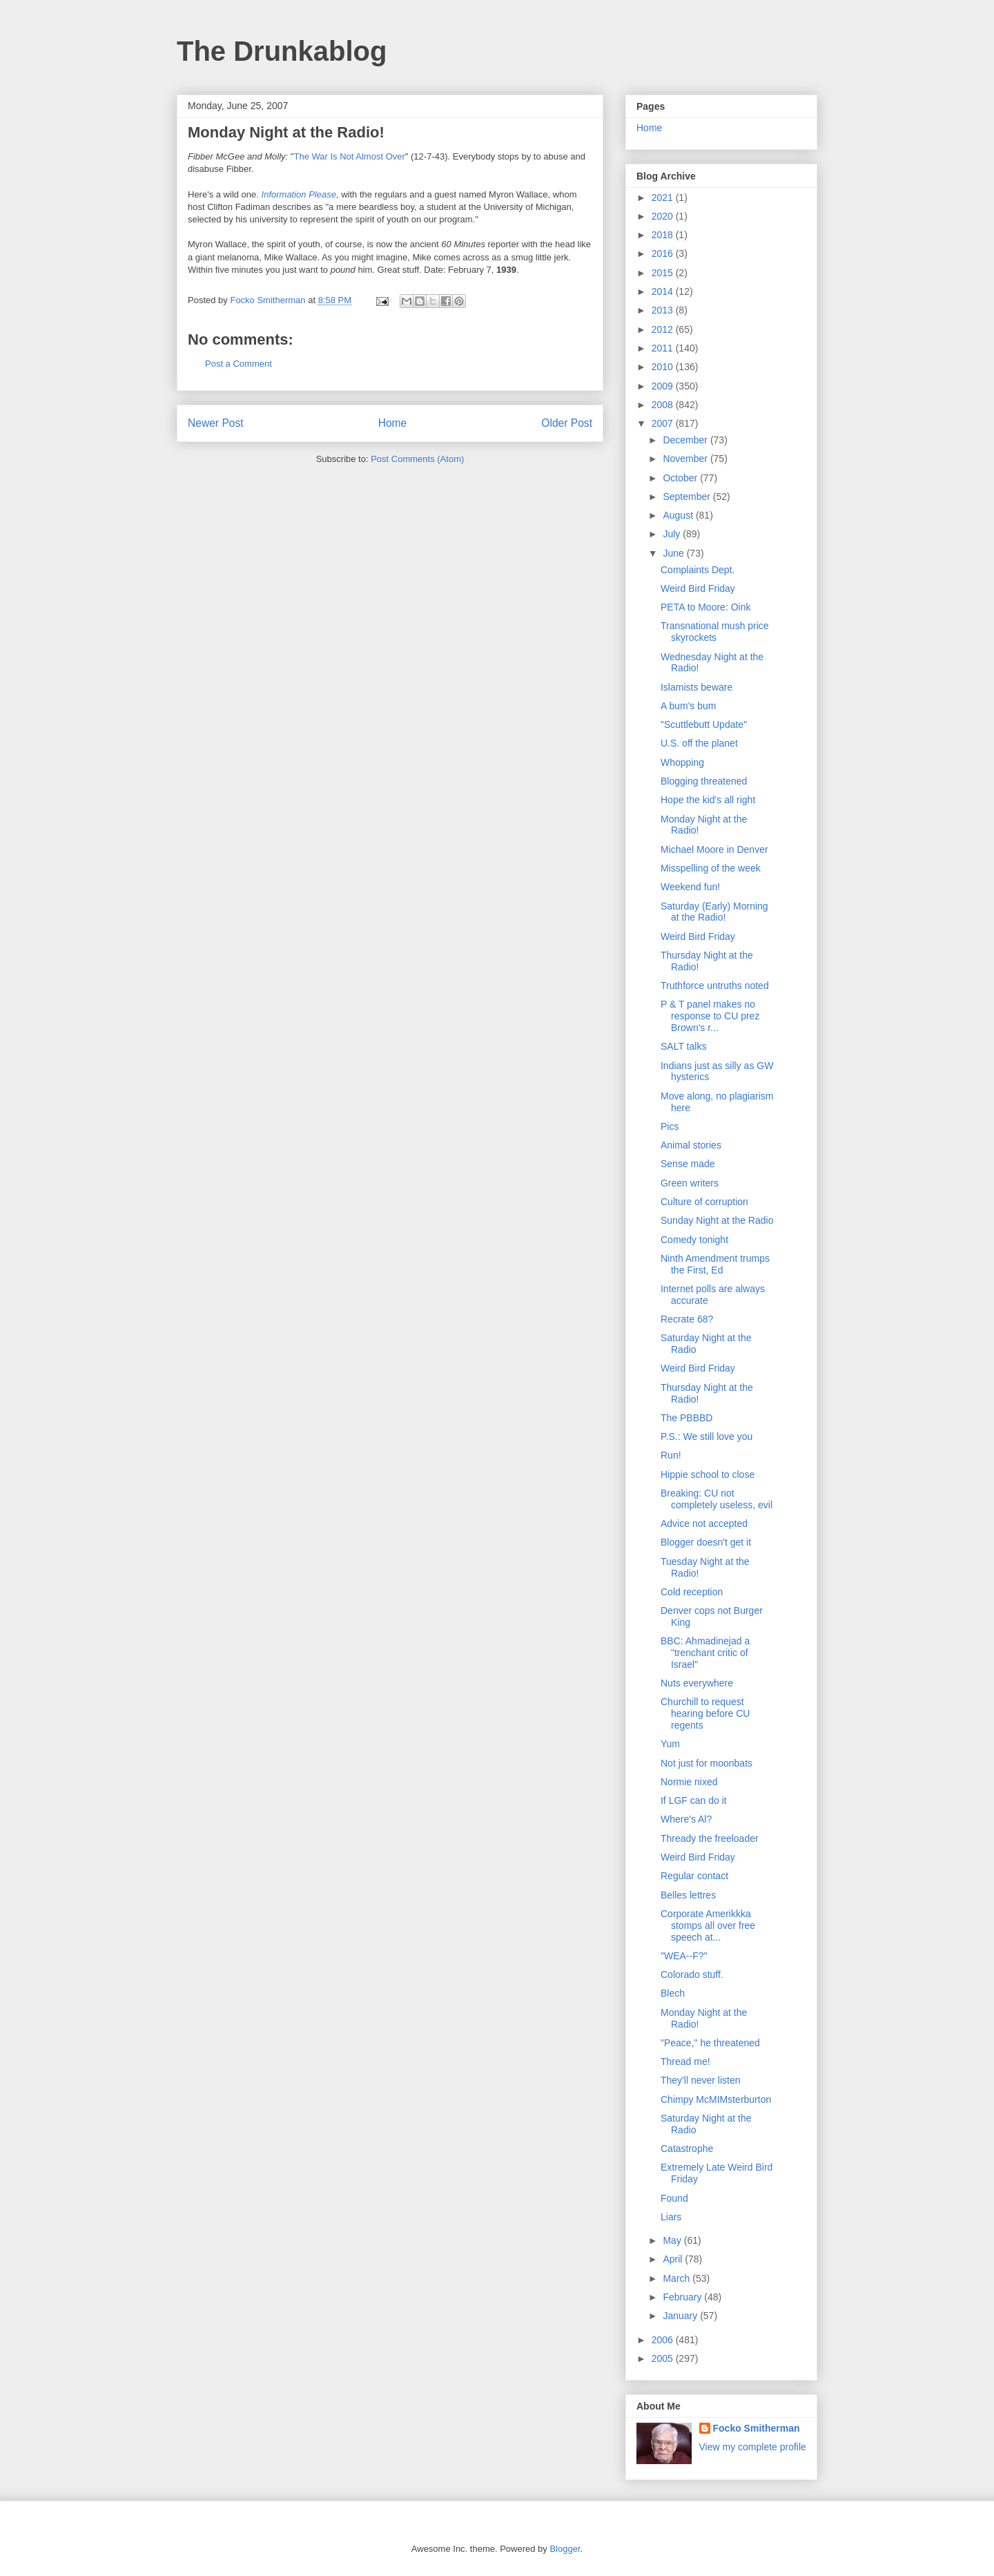 This screenshot has height=2576, width=994. I want to click on 2018, so click(664, 234).